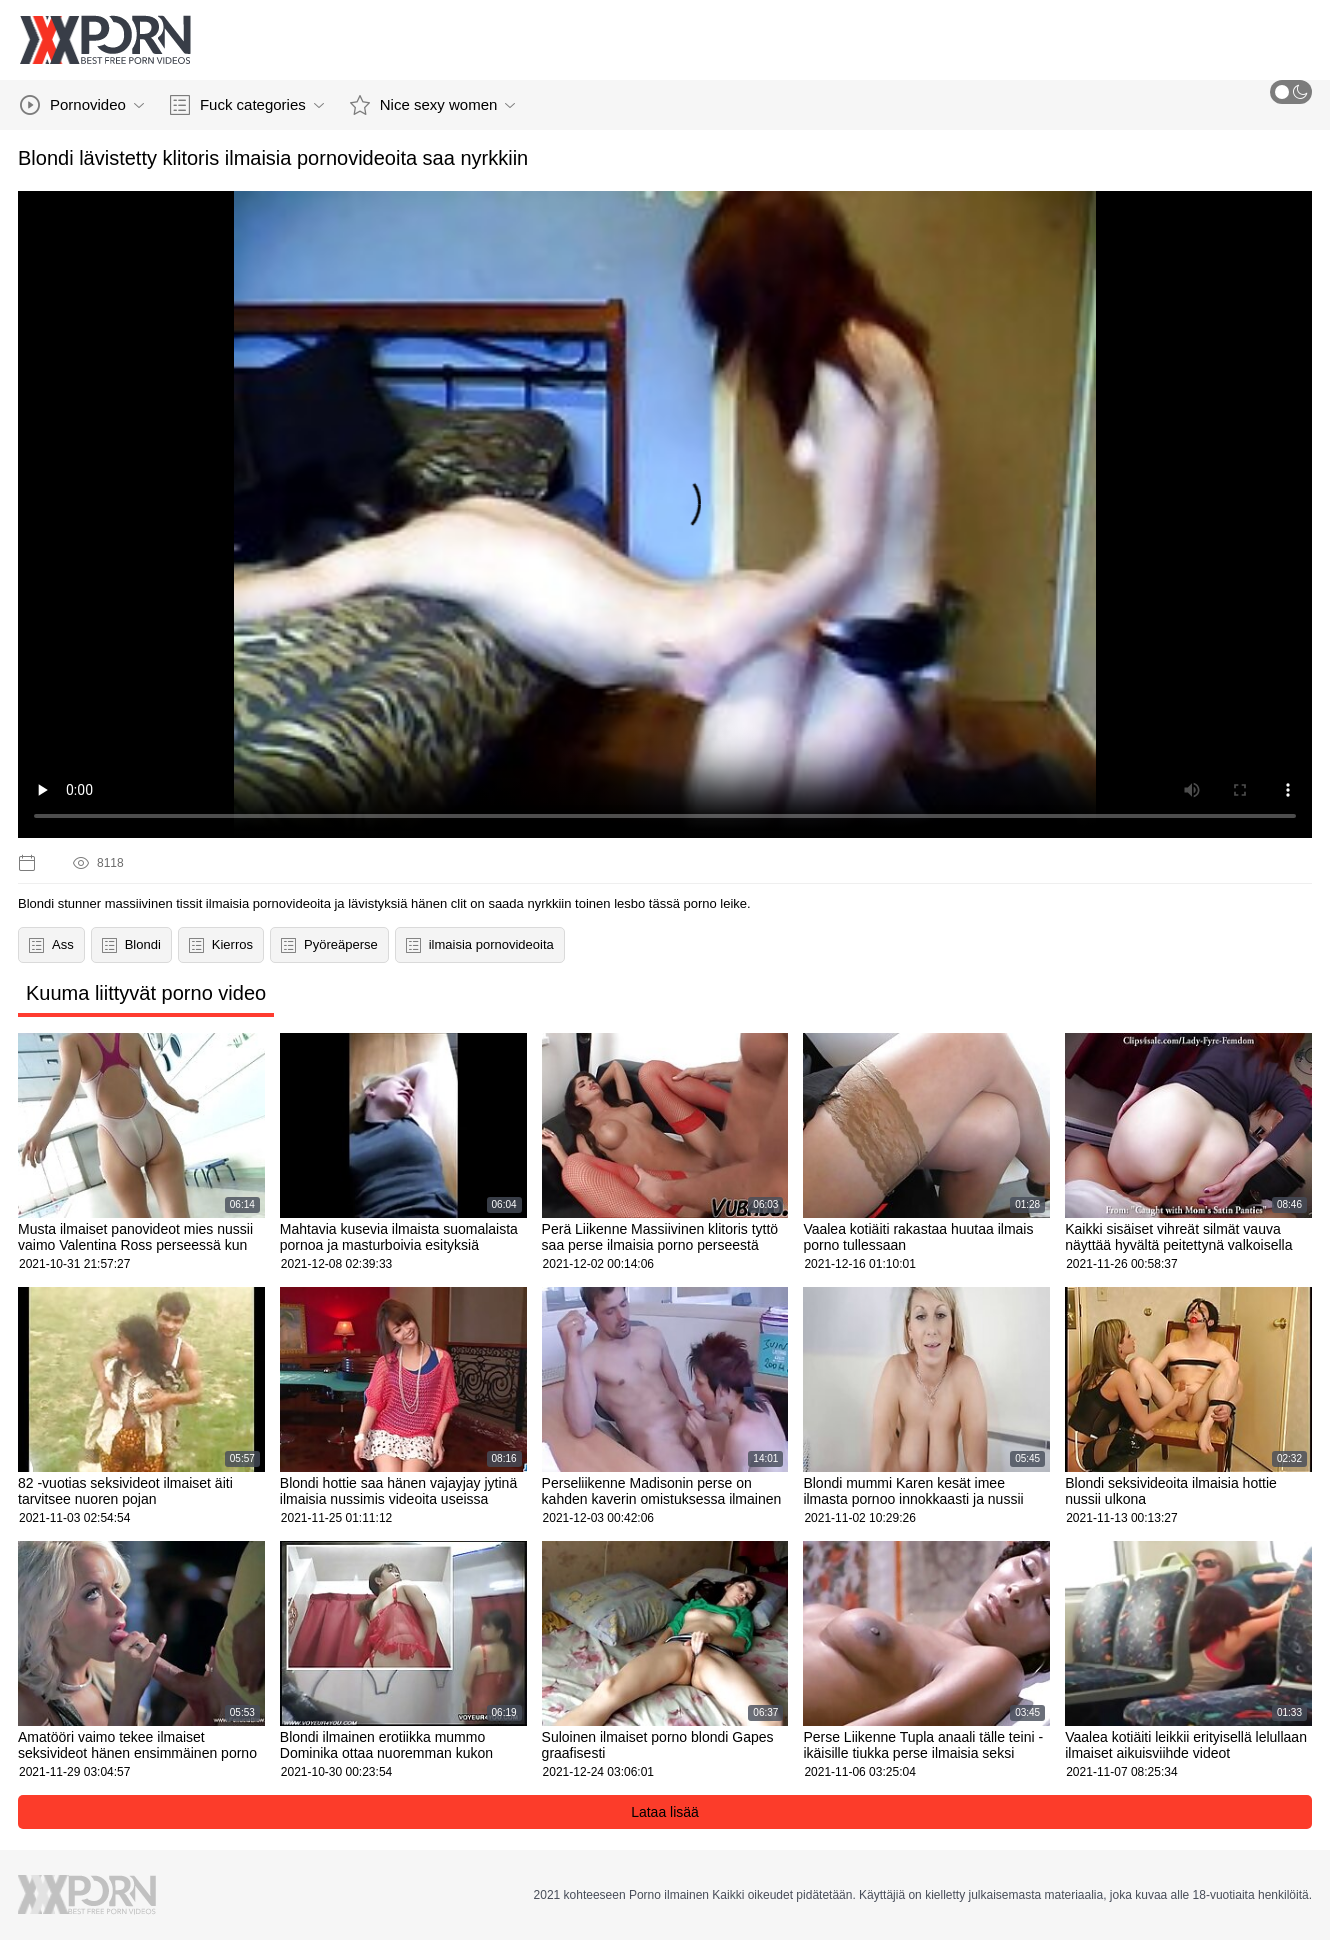 Image resolution: width=1330 pixels, height=1940 pixels. I want to click on Lataa lisää, so click(665, 1812).